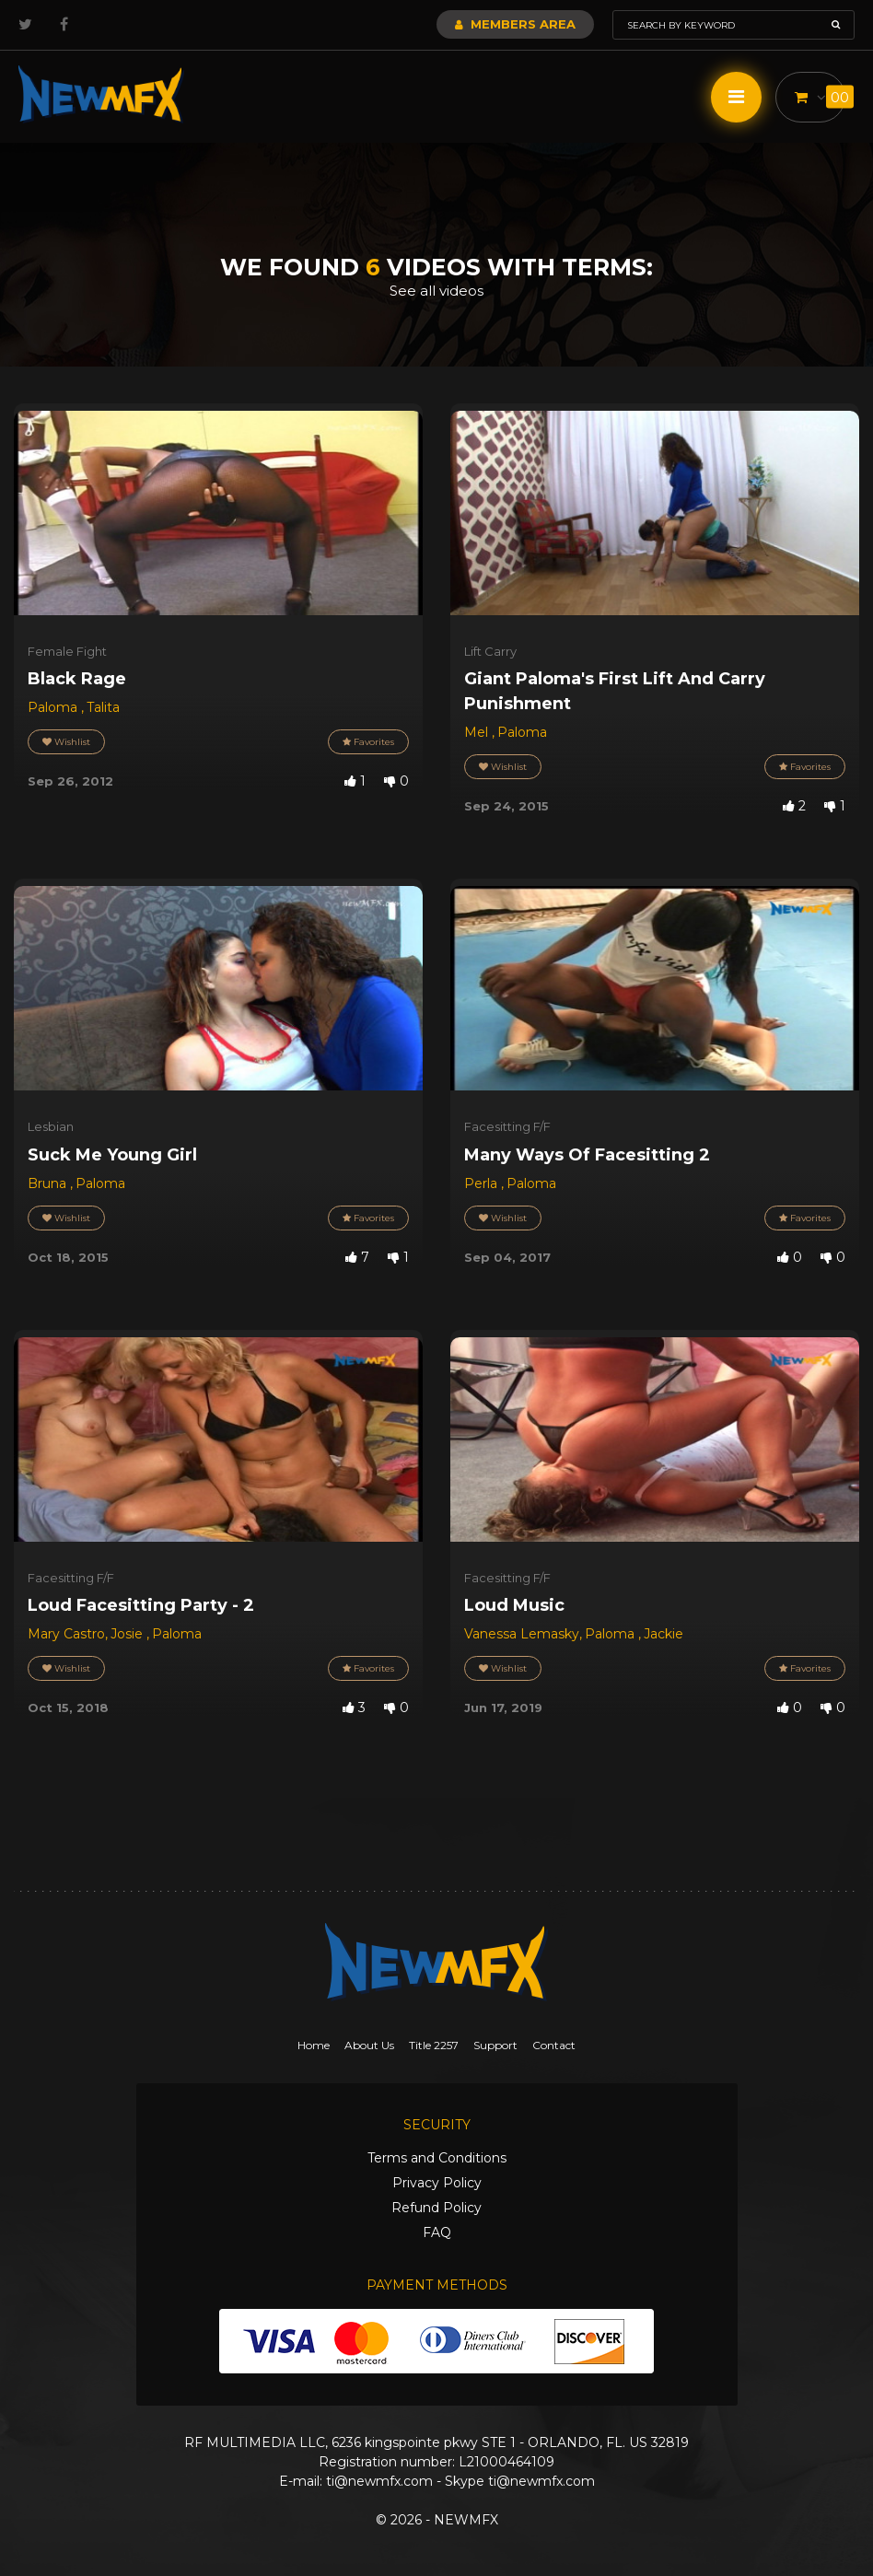 Image resolution: width=873 pixels, height=2576 pixels. I want to click on Support, so click(495, 2045).